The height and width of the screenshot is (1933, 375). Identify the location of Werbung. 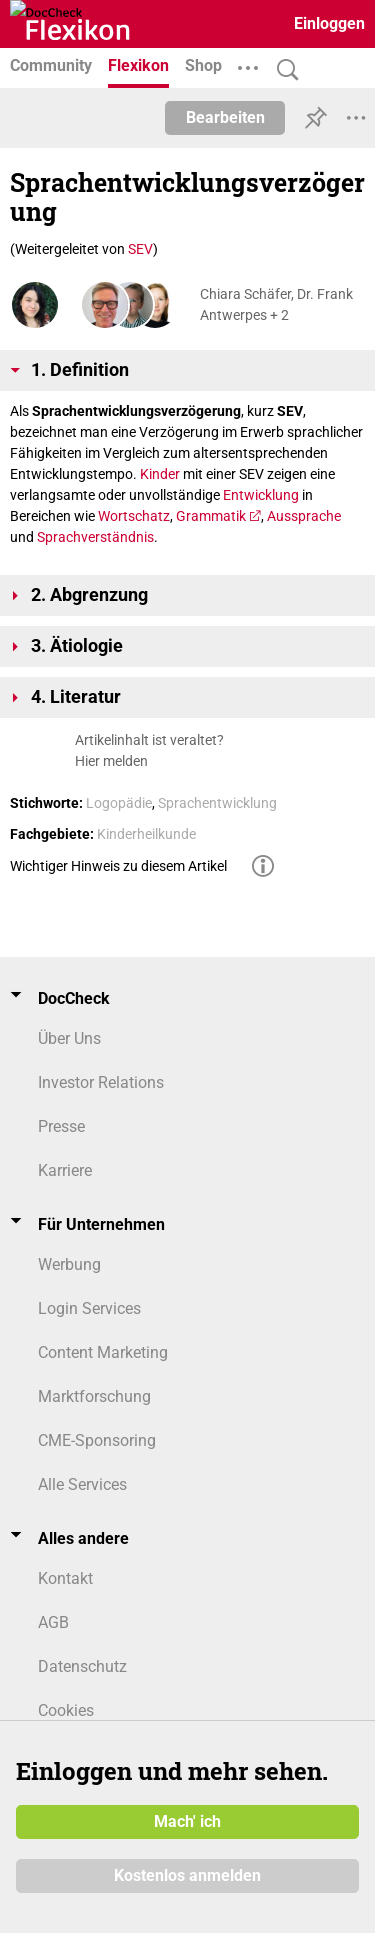
(69, 1264).